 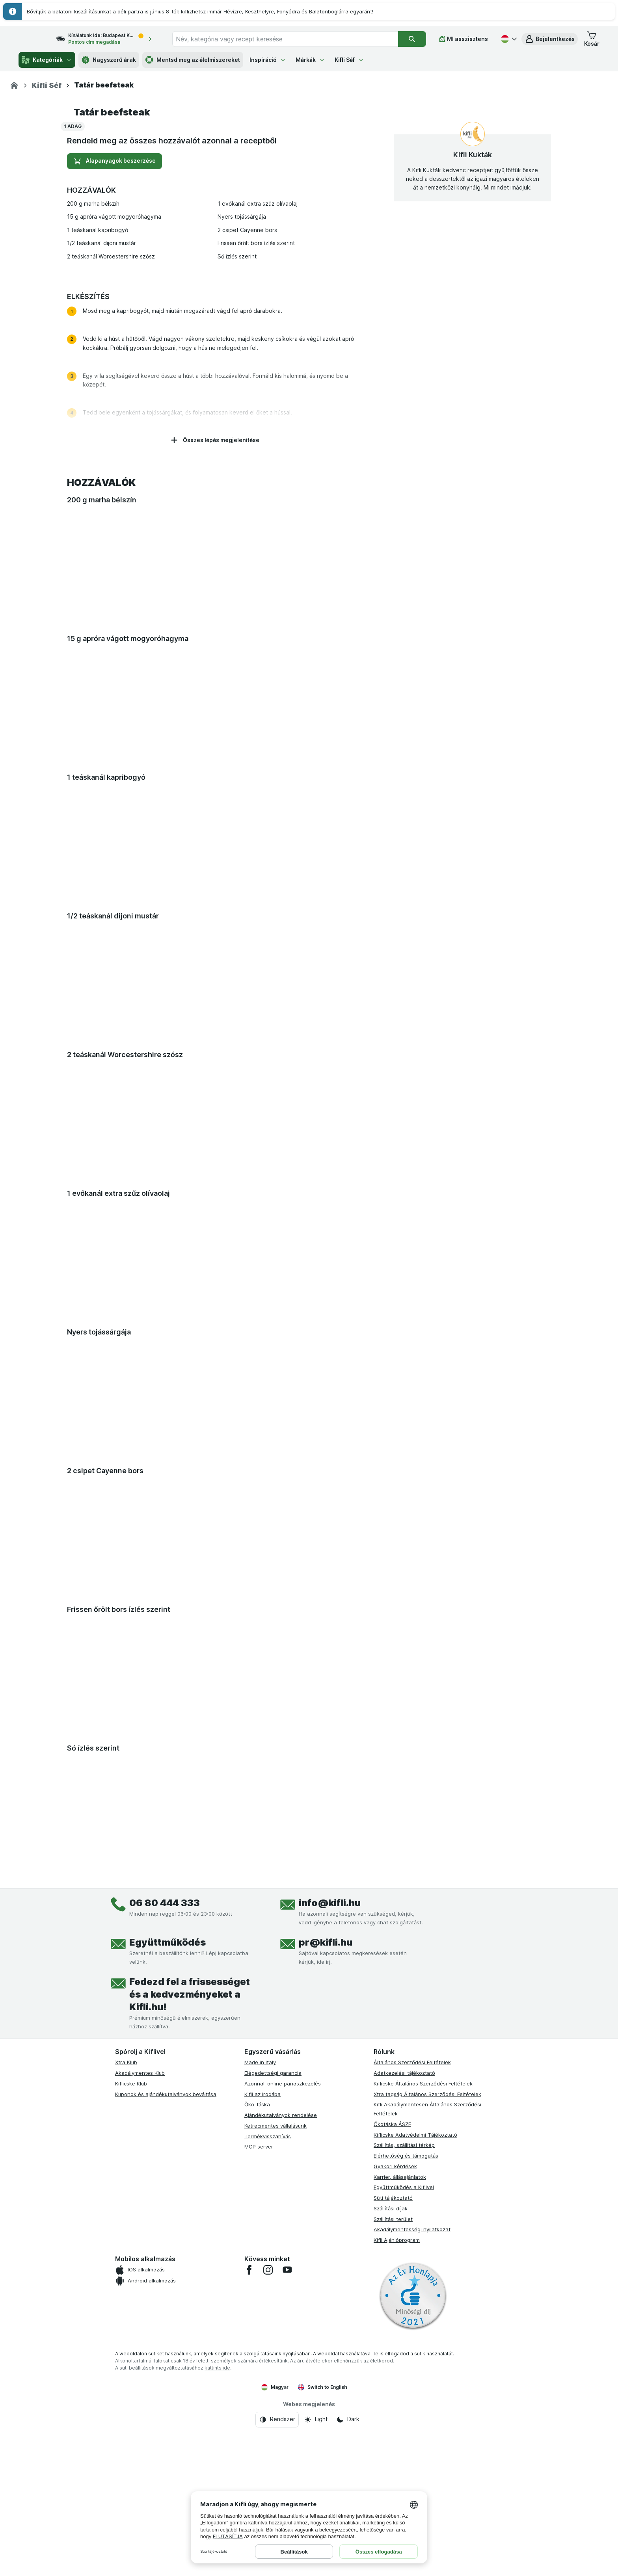 What do you see at coordinates (393, 2420) in the screenshot?
I see `Süti tájékoztató` at bounding box center [393, 2420].